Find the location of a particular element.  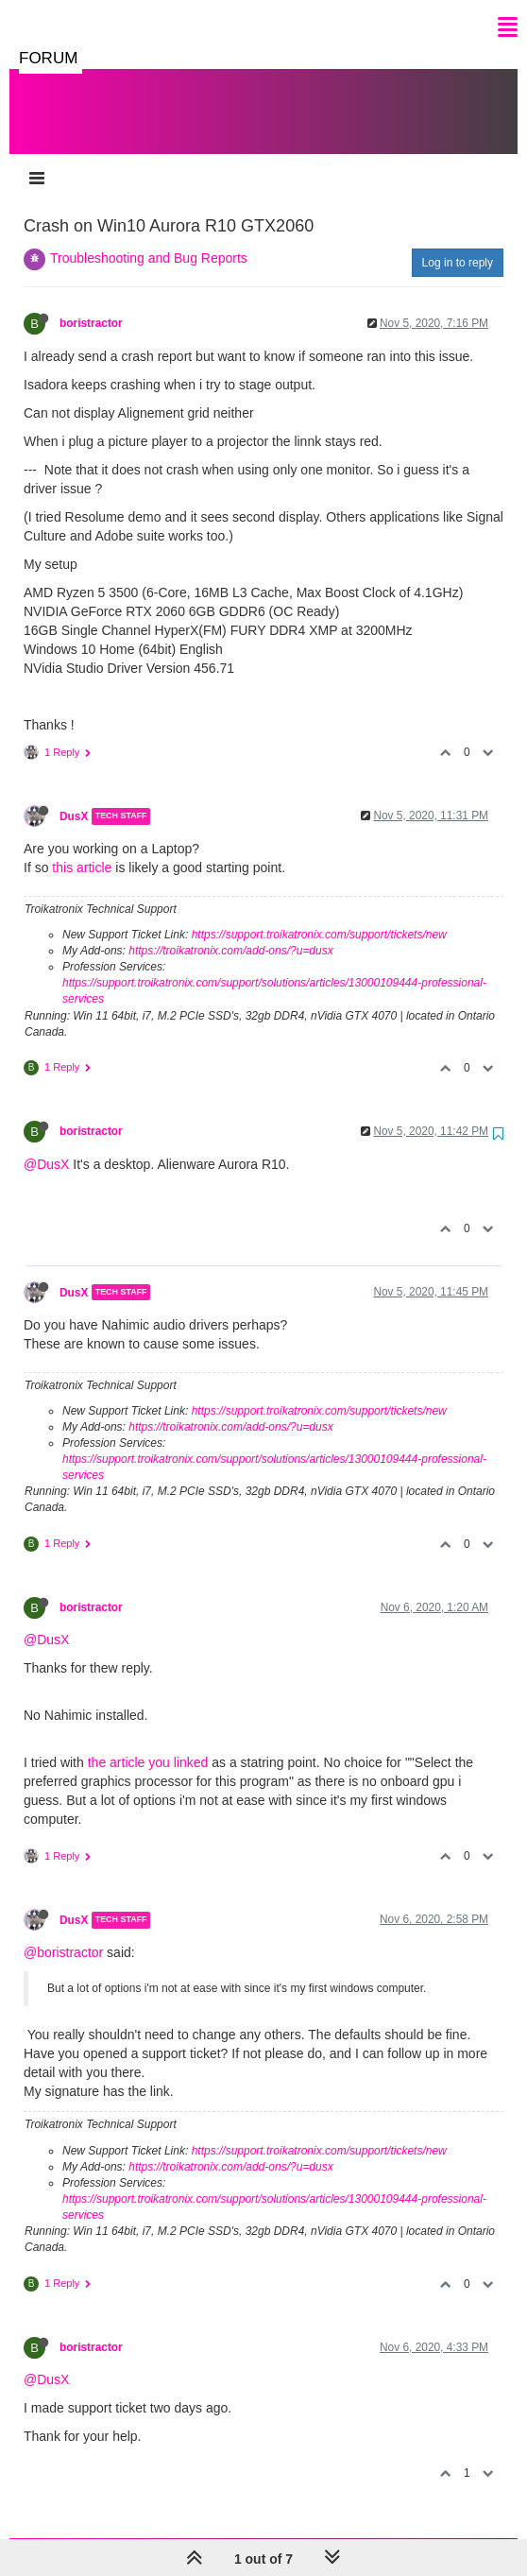

@DusX is located at coordinates (46, 1145).